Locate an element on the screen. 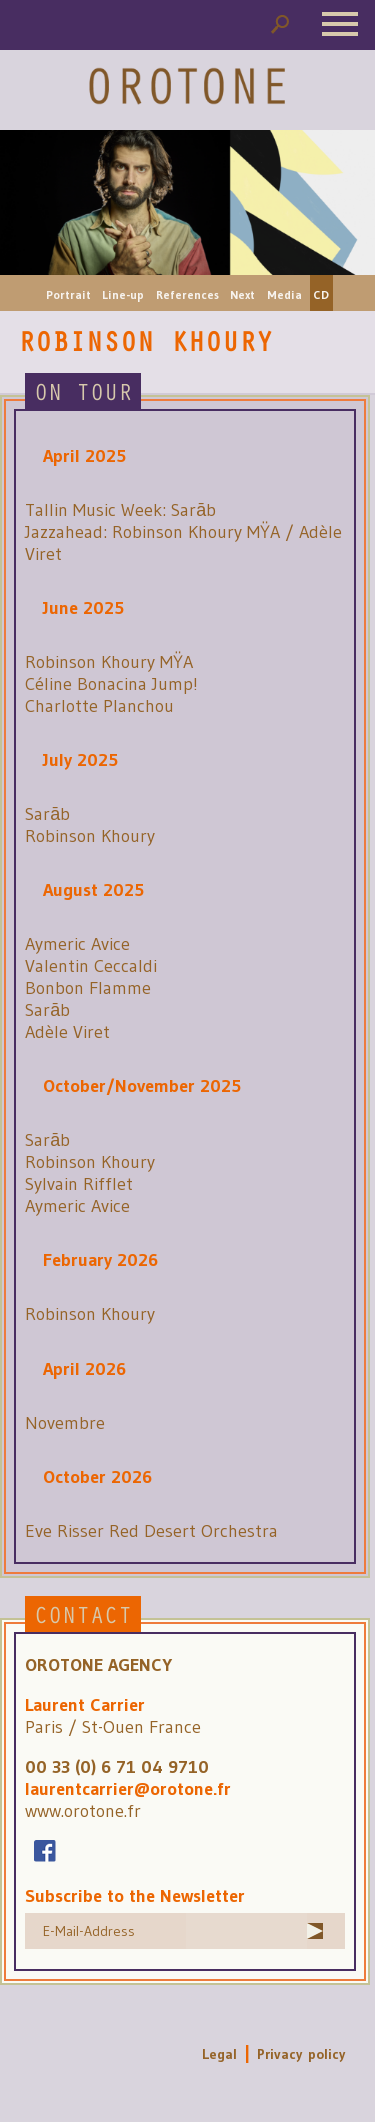 This screenshot has height=2122, width=375. References is located at coordinates (187, 294).